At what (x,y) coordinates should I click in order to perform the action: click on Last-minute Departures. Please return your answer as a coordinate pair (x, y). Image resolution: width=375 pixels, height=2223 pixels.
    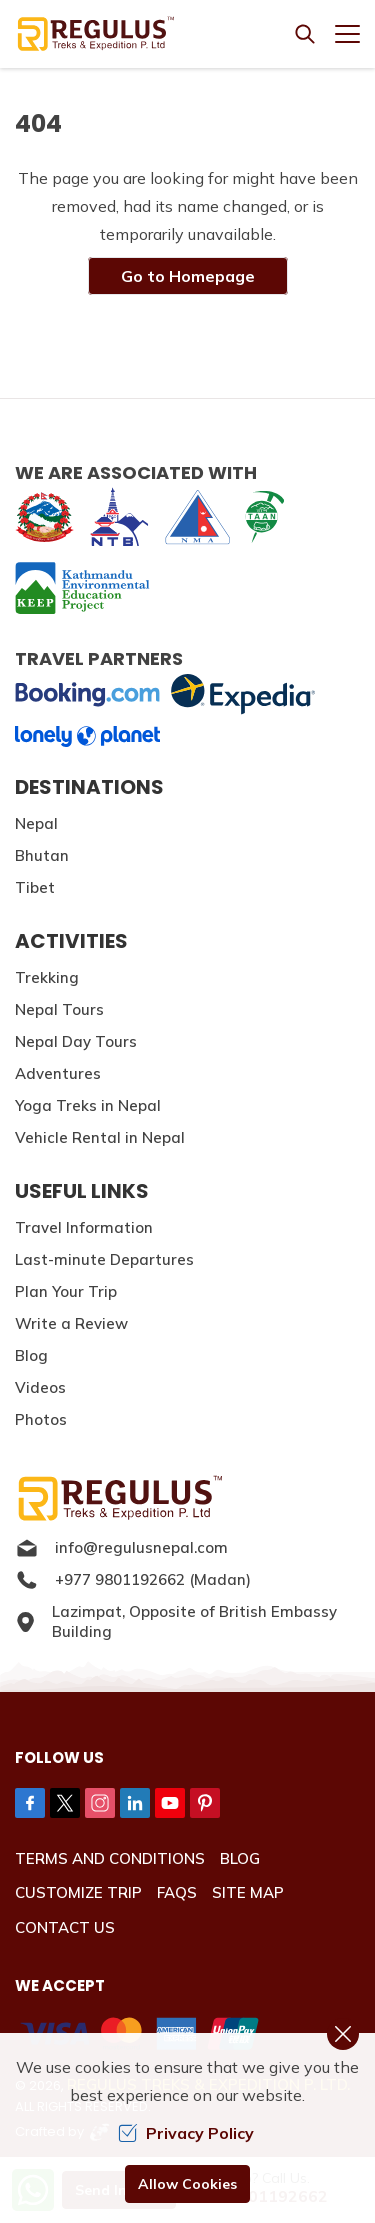
    Looking at the image, I should click on (104, 1259).